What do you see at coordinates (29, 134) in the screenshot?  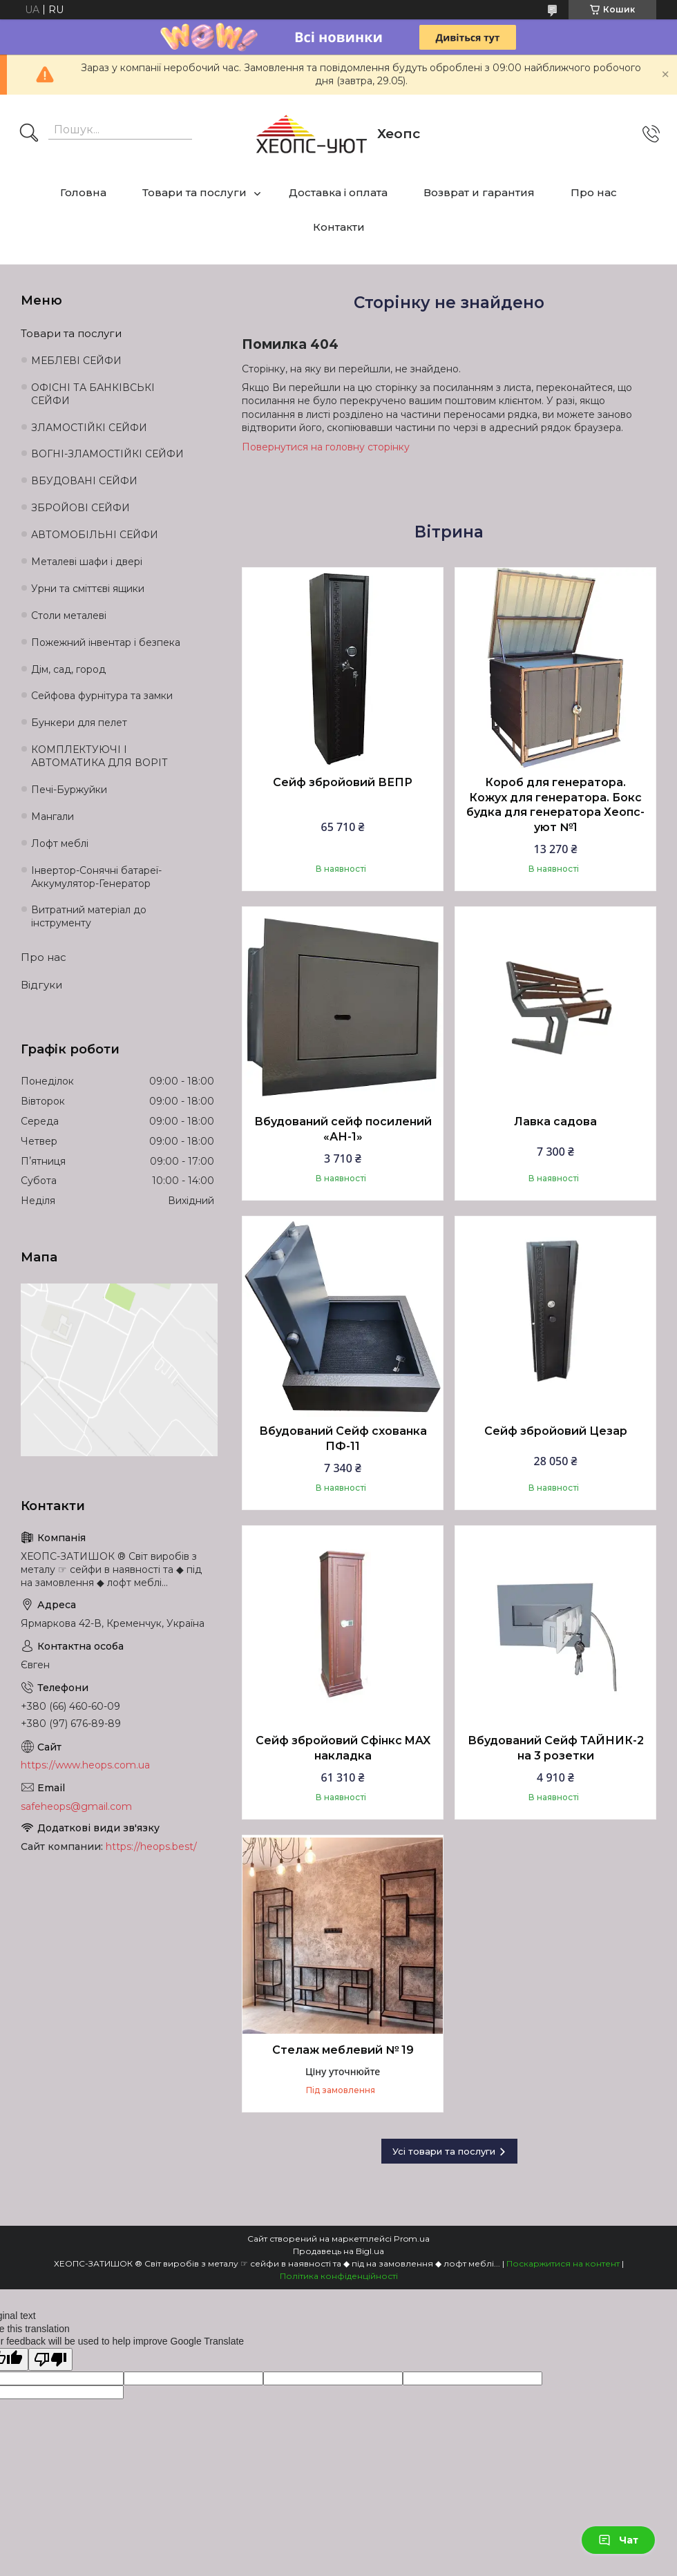 I see `[Шукати]` at bounding box center [29, 134].